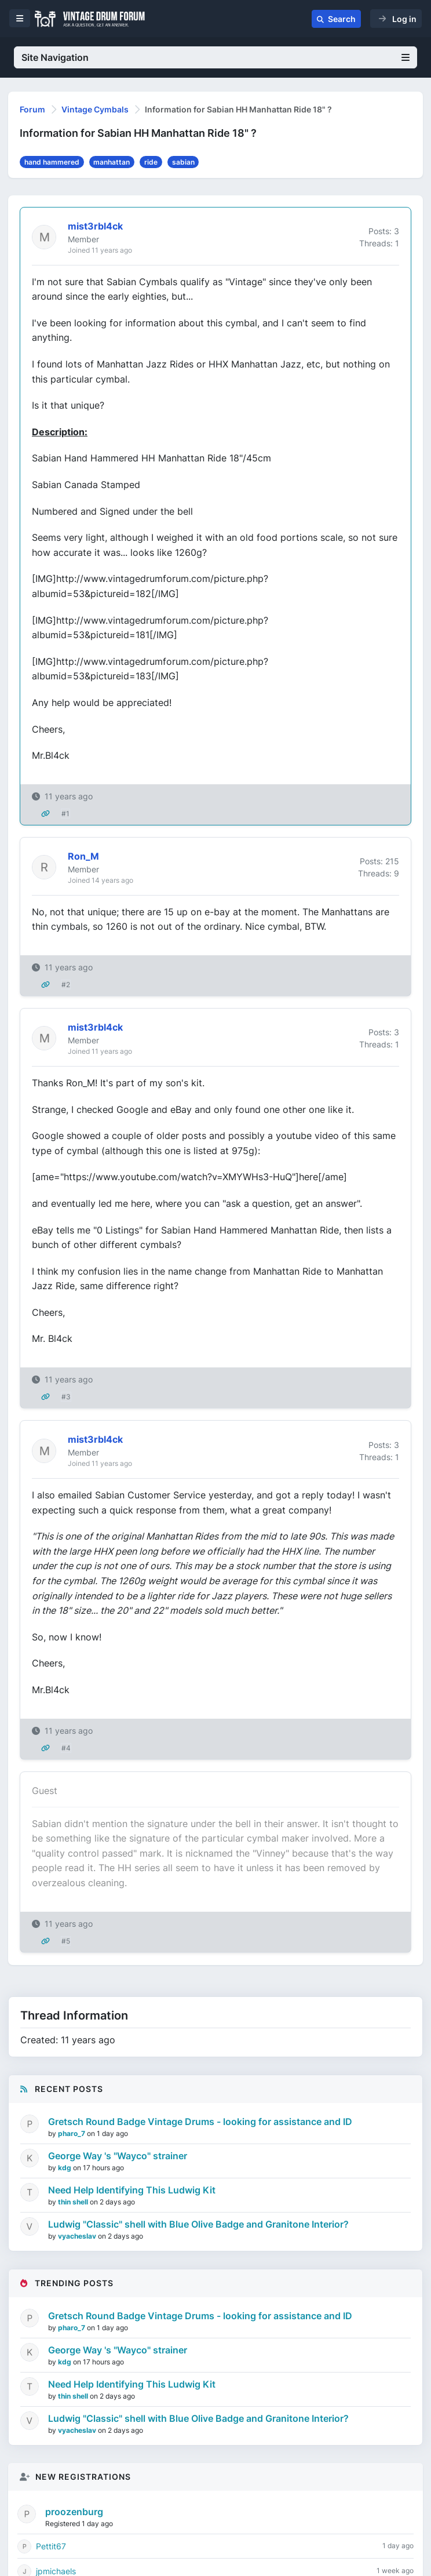 Image resolution: width=431 pixels, height=2576 pixels. What do you see at coordinates (183, 162) in the screenshot?
I see `sabian` at bounding box center [183, 162].